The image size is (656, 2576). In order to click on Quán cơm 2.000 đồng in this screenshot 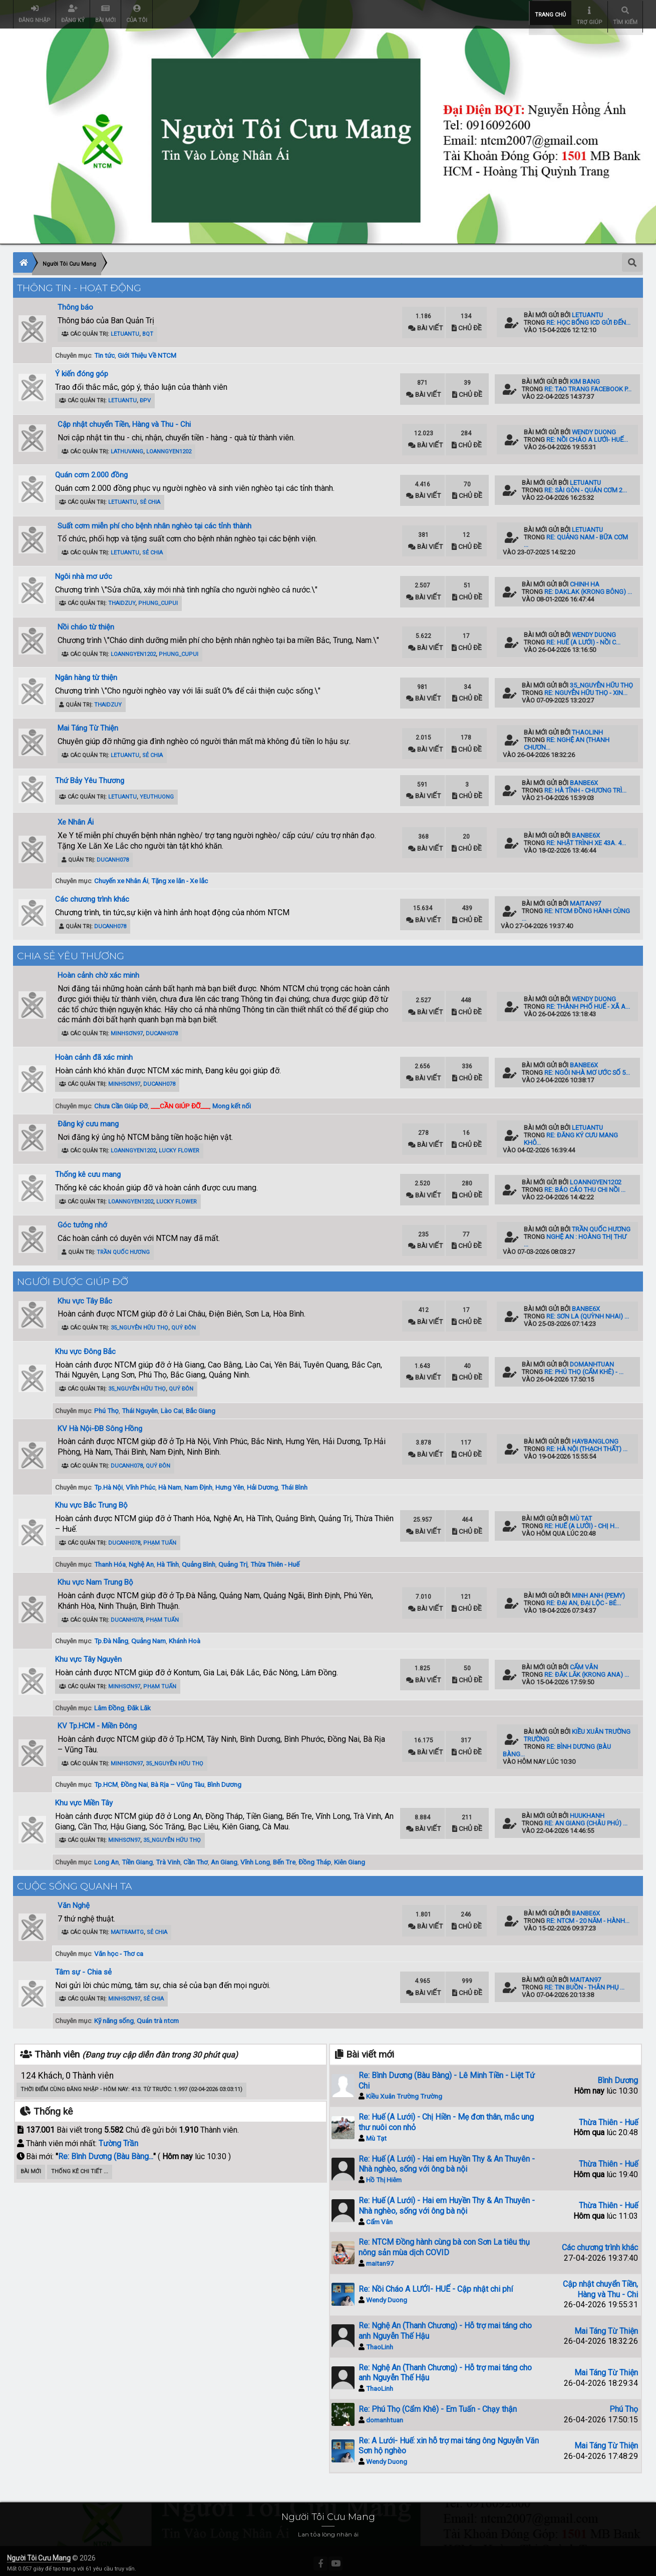, I will do `click(91, 469)`.